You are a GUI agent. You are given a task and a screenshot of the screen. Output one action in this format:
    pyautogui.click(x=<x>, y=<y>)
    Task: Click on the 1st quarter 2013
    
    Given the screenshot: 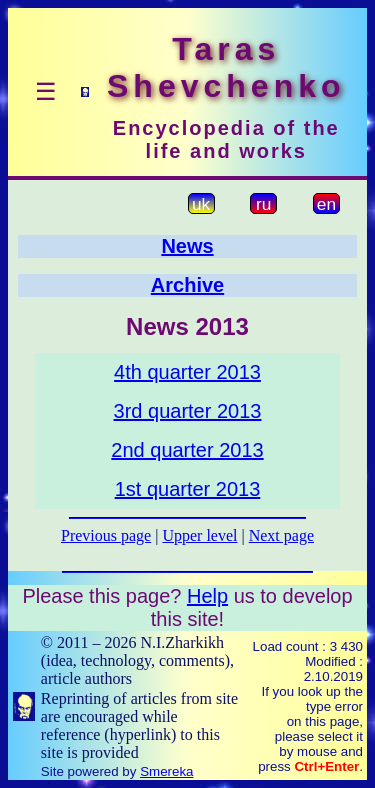 What is the action you would take?
    pyautogui.click(x=188, y=489)
    